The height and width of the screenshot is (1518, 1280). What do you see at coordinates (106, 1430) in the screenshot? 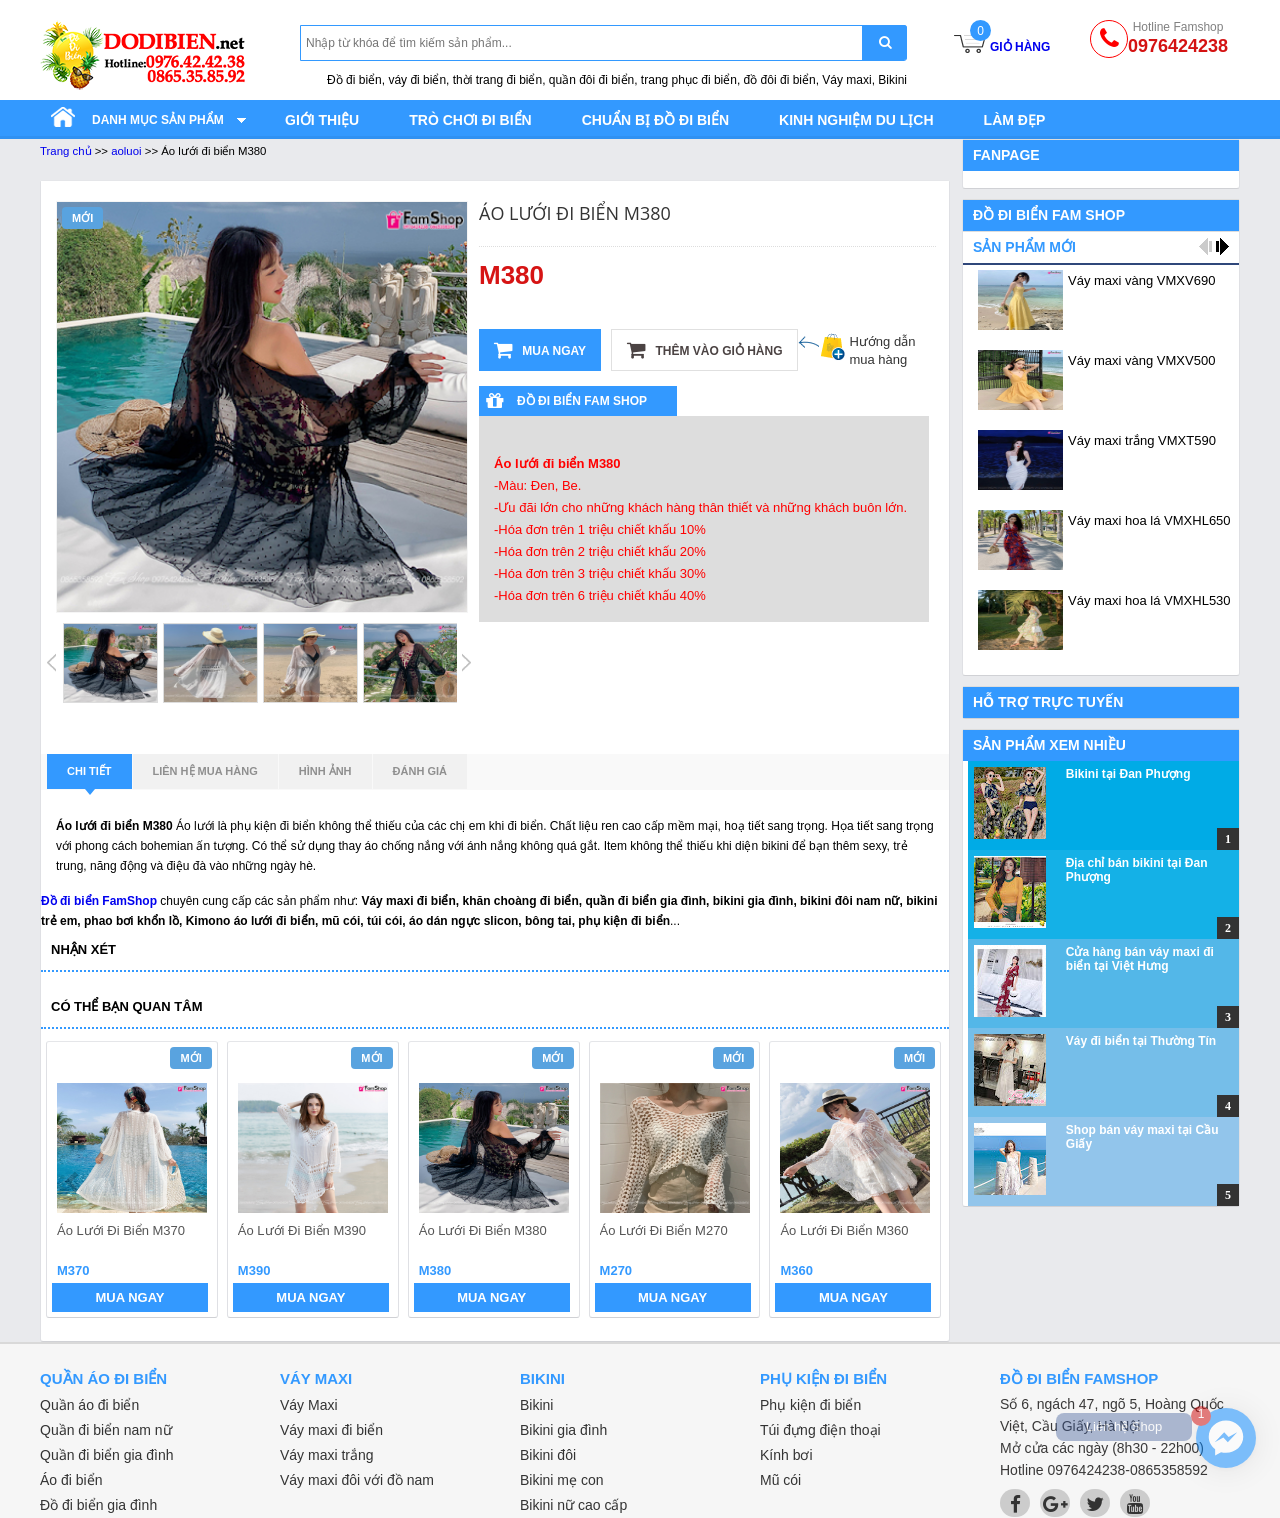
I see `Quần đi biển nam nữ` at bounding box center [106, 1430].